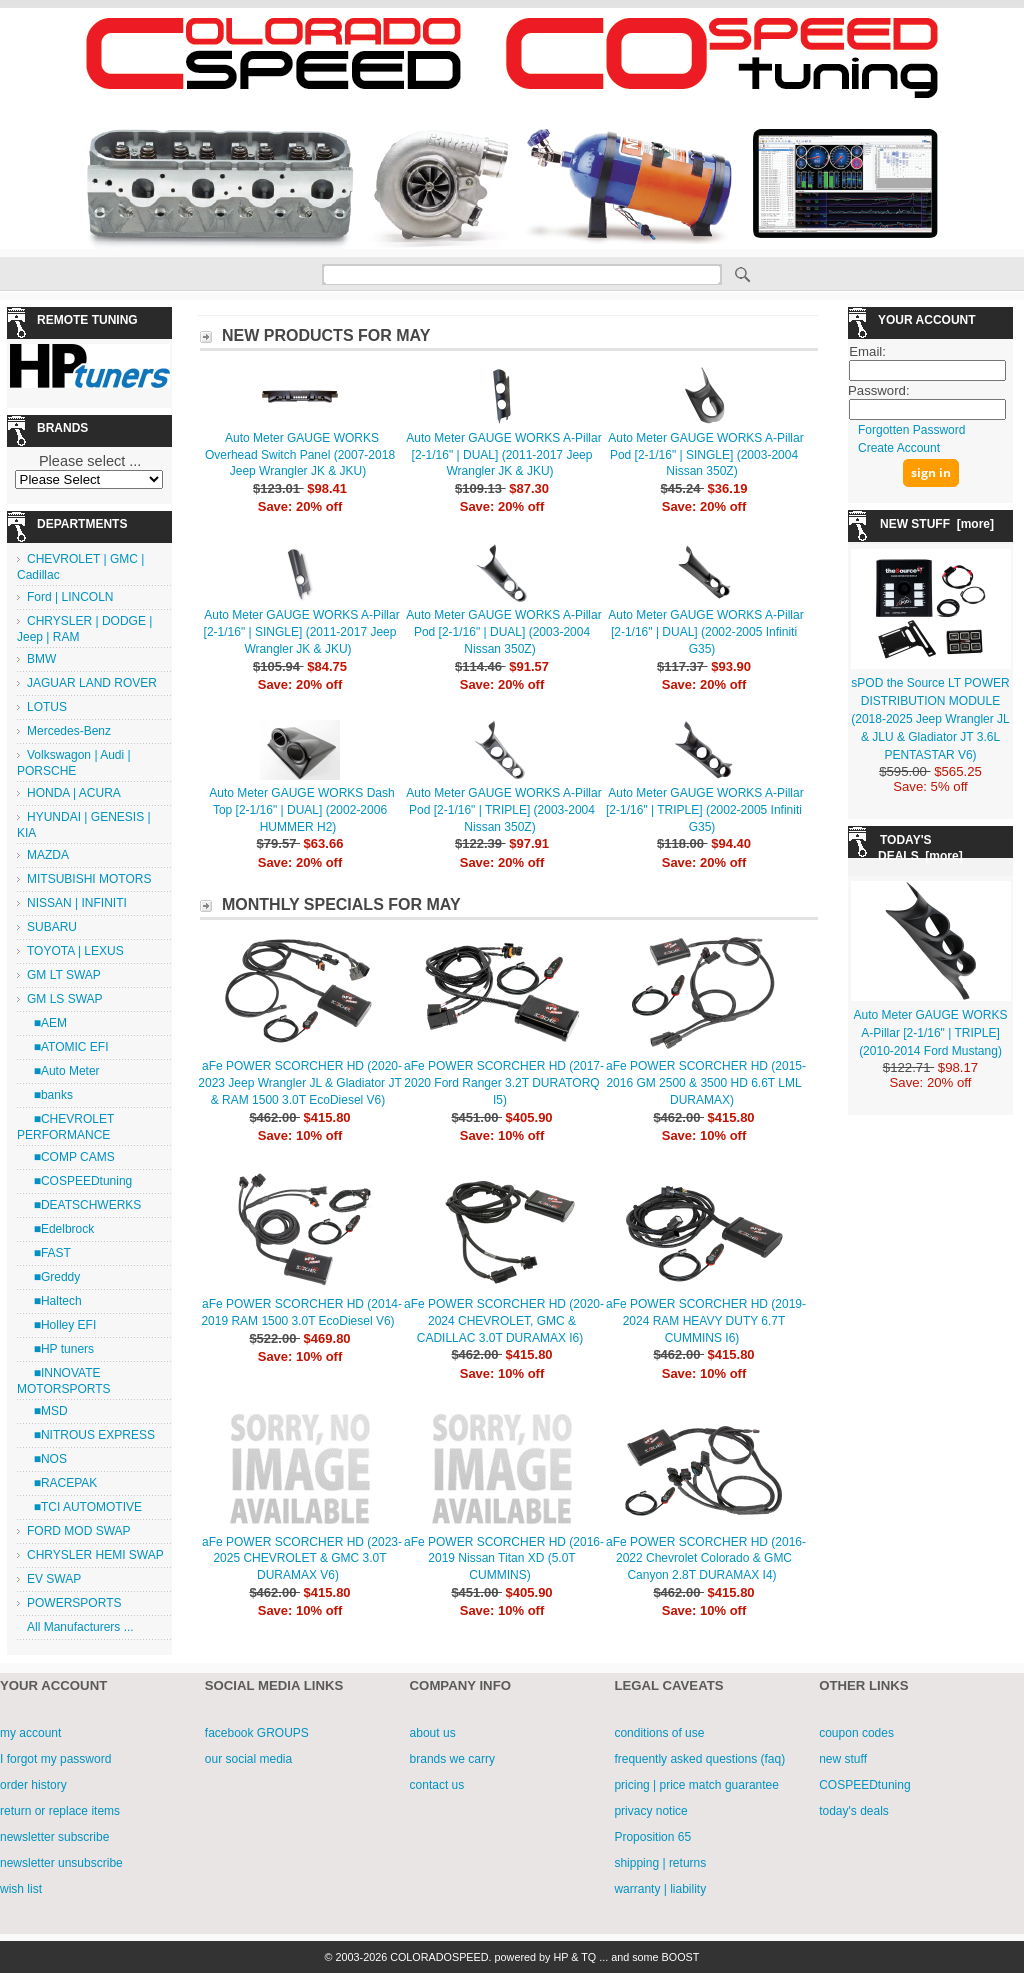 Image resolution: width=1024 pixels, height=1973 pixels. What do you see at coordinates (696, 1785) in the screenshot?
I see `pricing | price match guarantee` at bounding box center [696, 1785].